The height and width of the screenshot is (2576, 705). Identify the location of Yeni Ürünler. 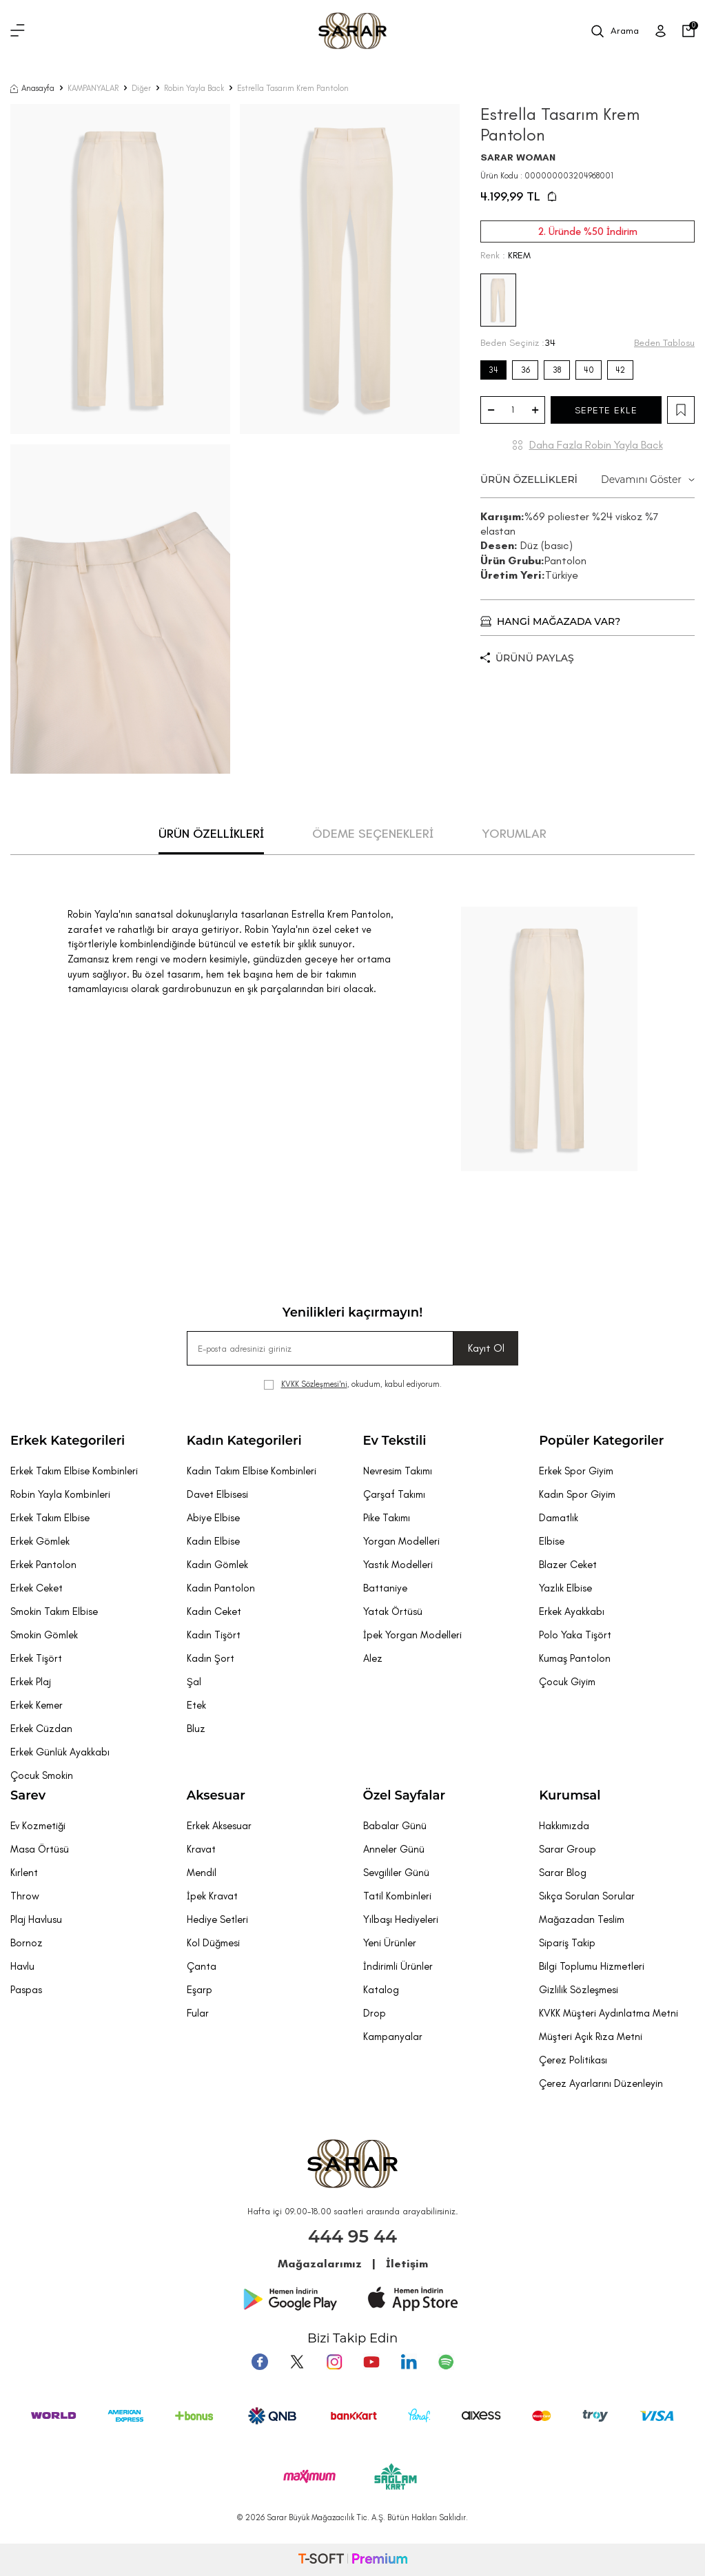
(389, 1943).